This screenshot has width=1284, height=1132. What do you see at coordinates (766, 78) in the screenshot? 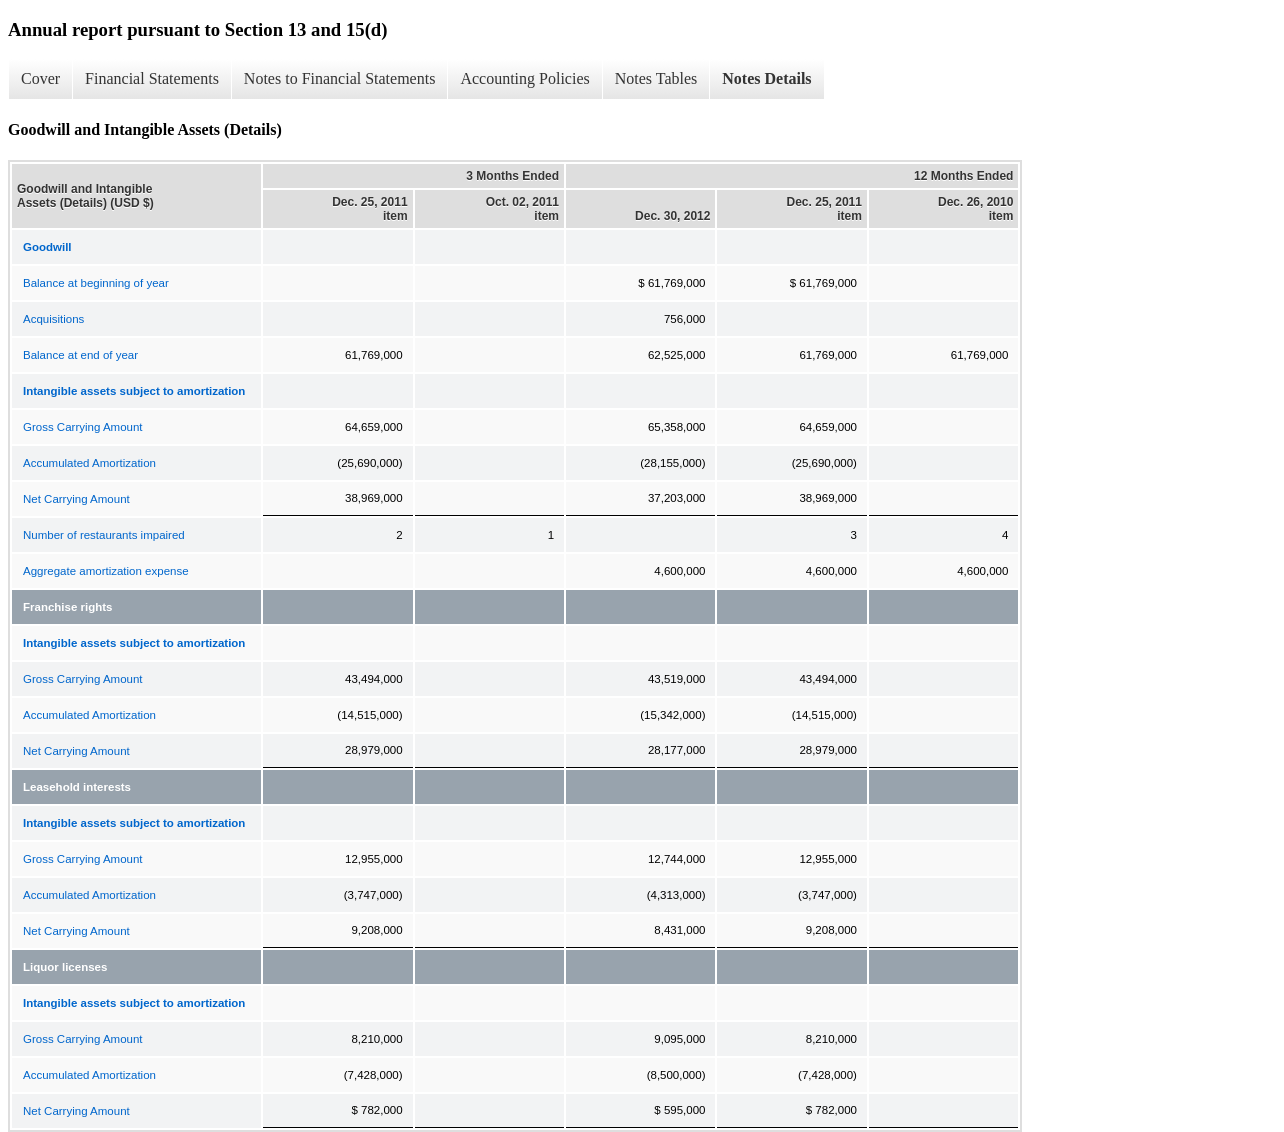
I see `Notes Details` at bounding box center [766, 78].